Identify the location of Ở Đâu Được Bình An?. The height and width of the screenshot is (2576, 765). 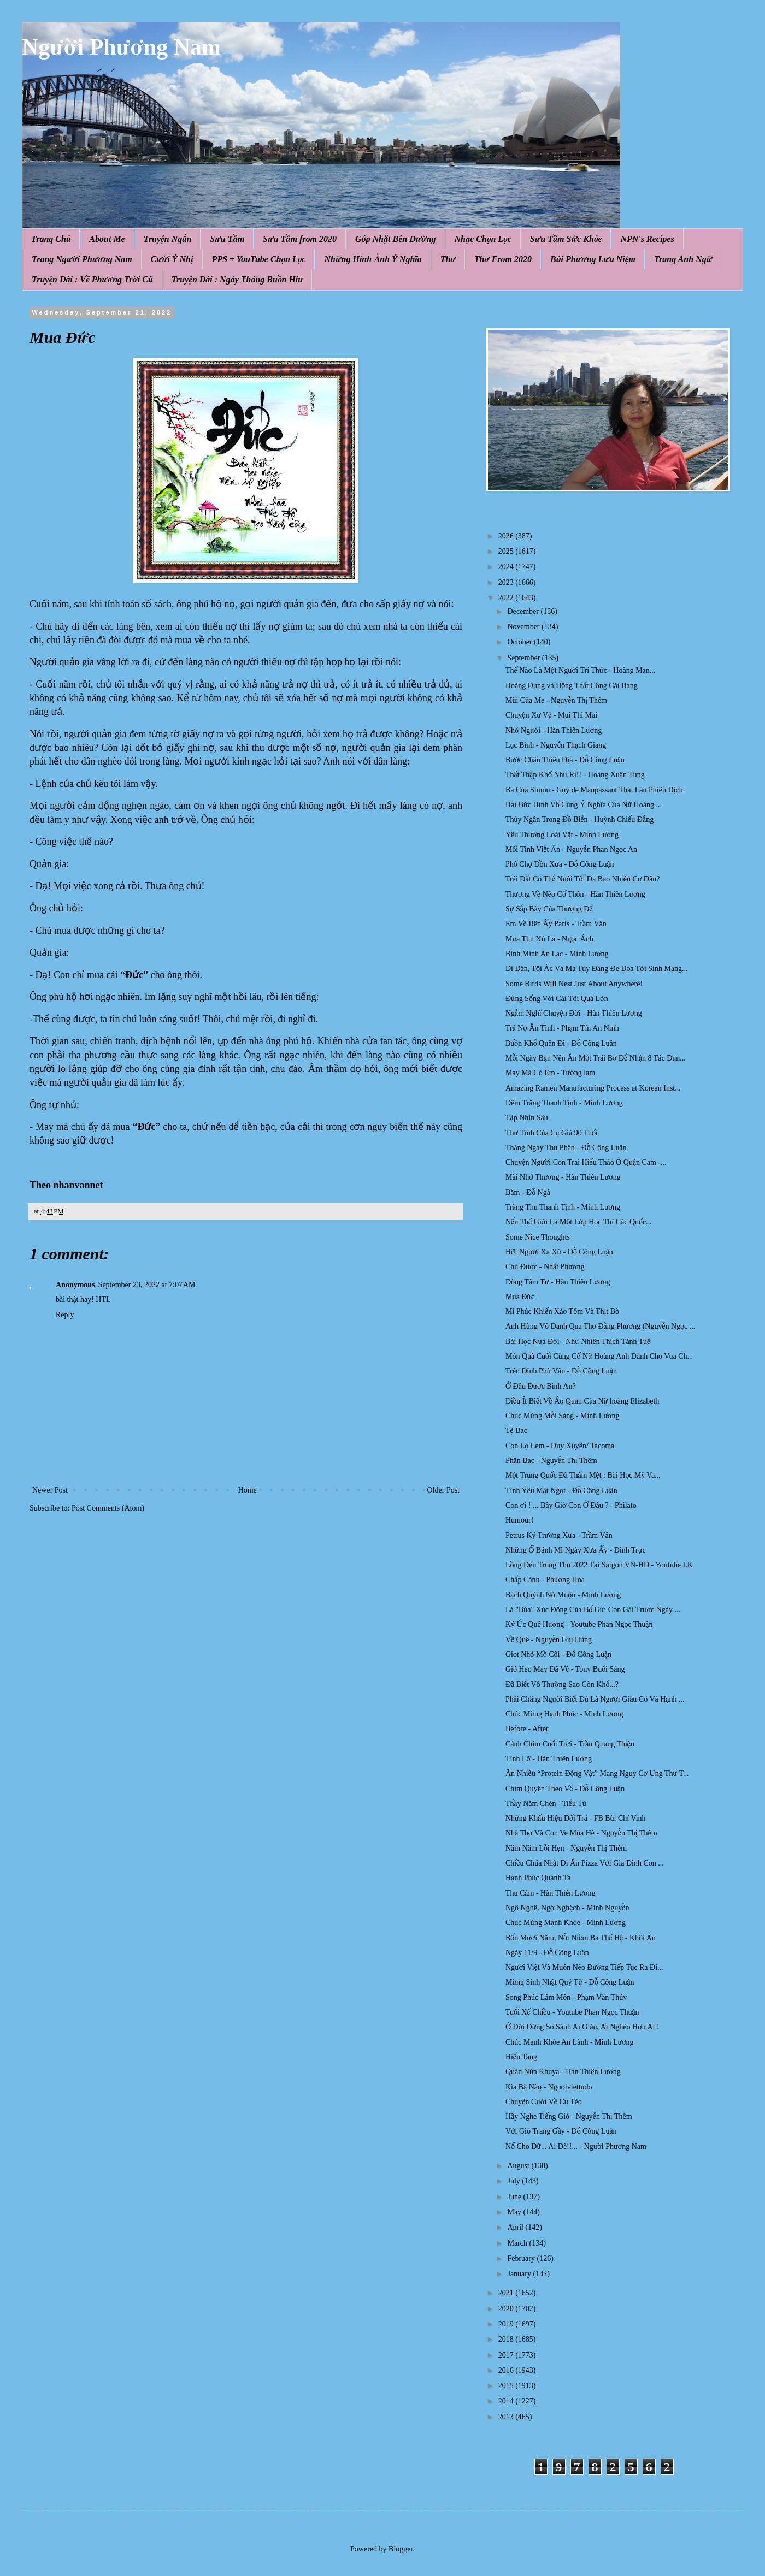
(540, 1386).